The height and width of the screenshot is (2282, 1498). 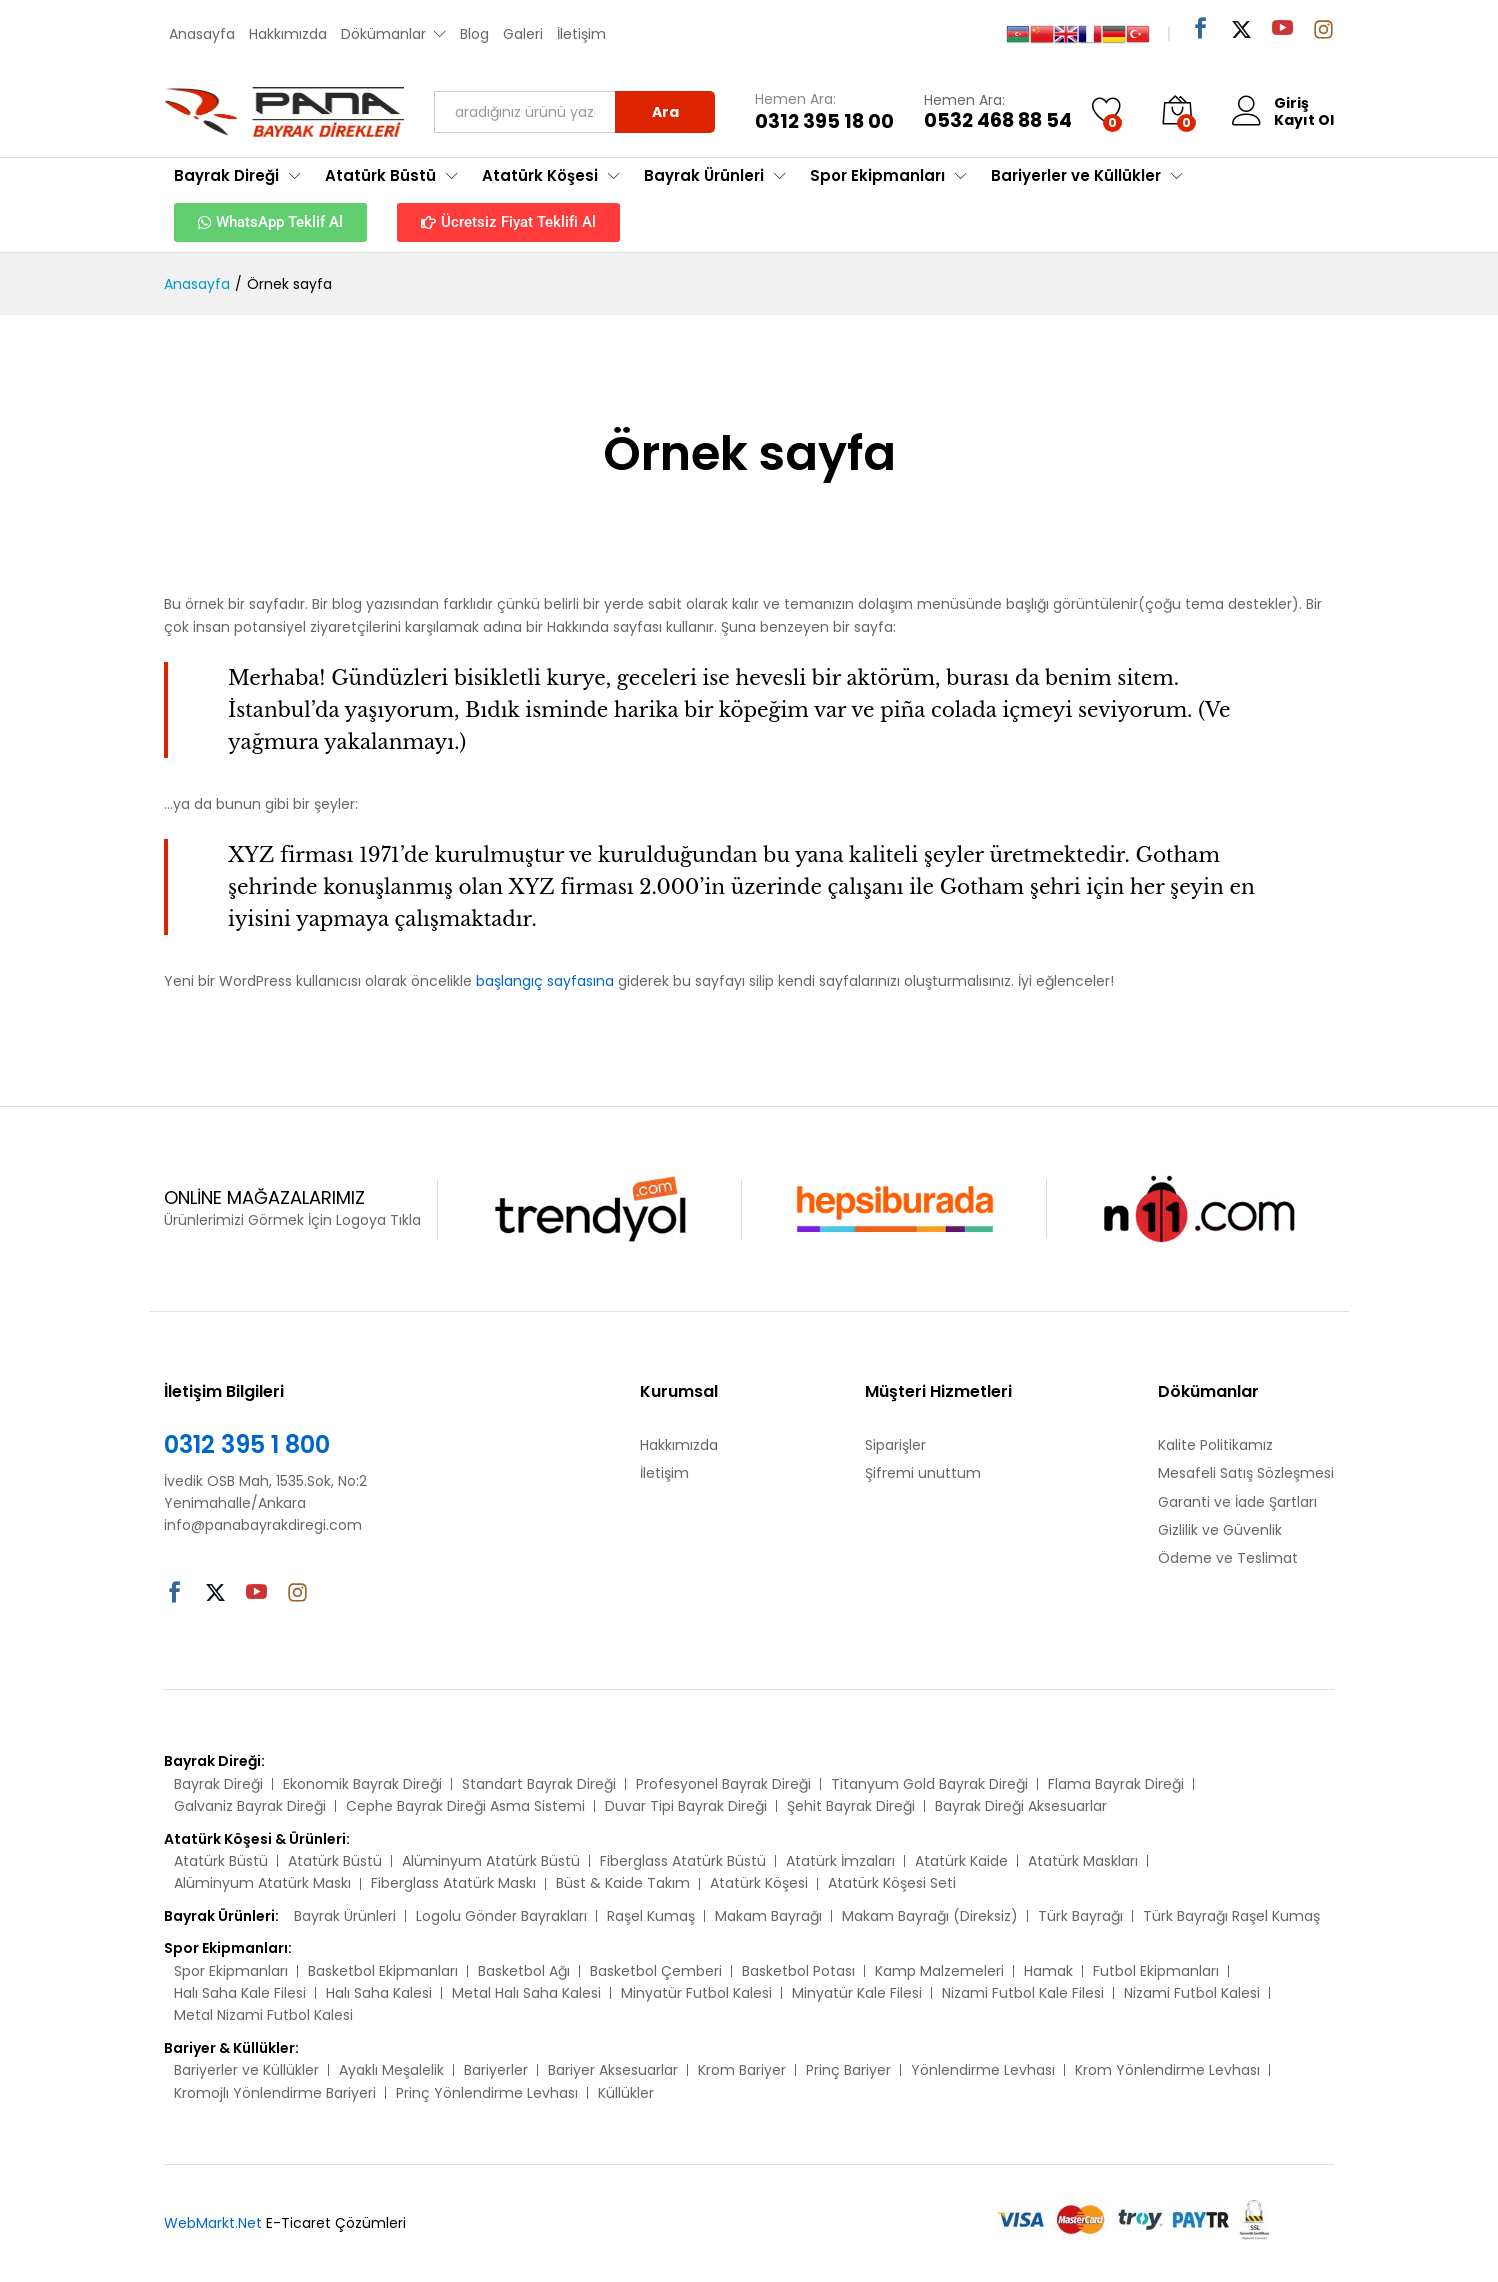 What do you see at coordinates (383, 34) in the screenshot?
I see `Dökümanlar` at bounding box center [383, 34].